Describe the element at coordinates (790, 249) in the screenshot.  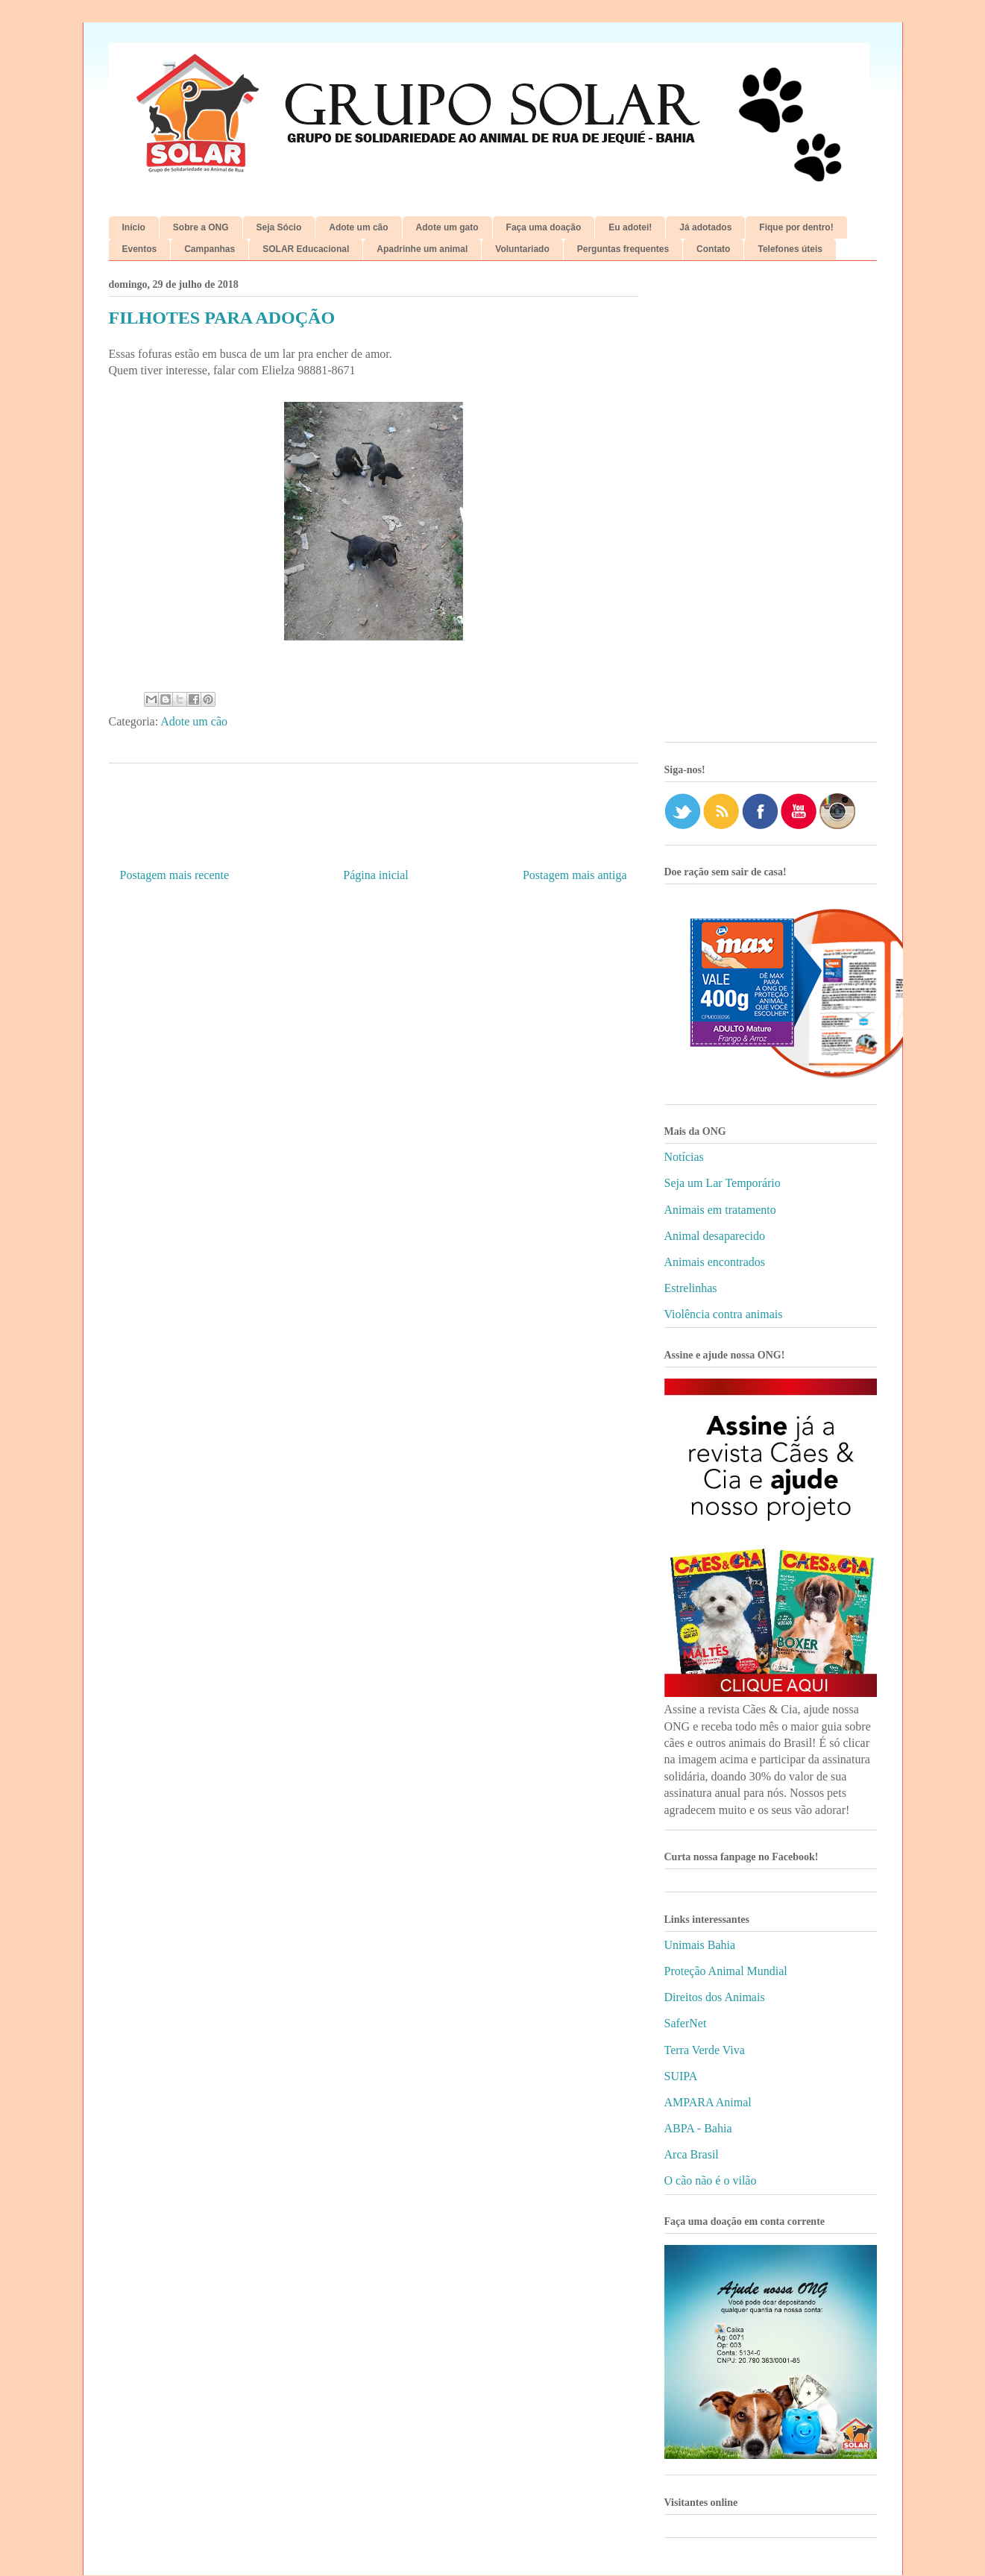
I see `Telefones úteis` at that location.